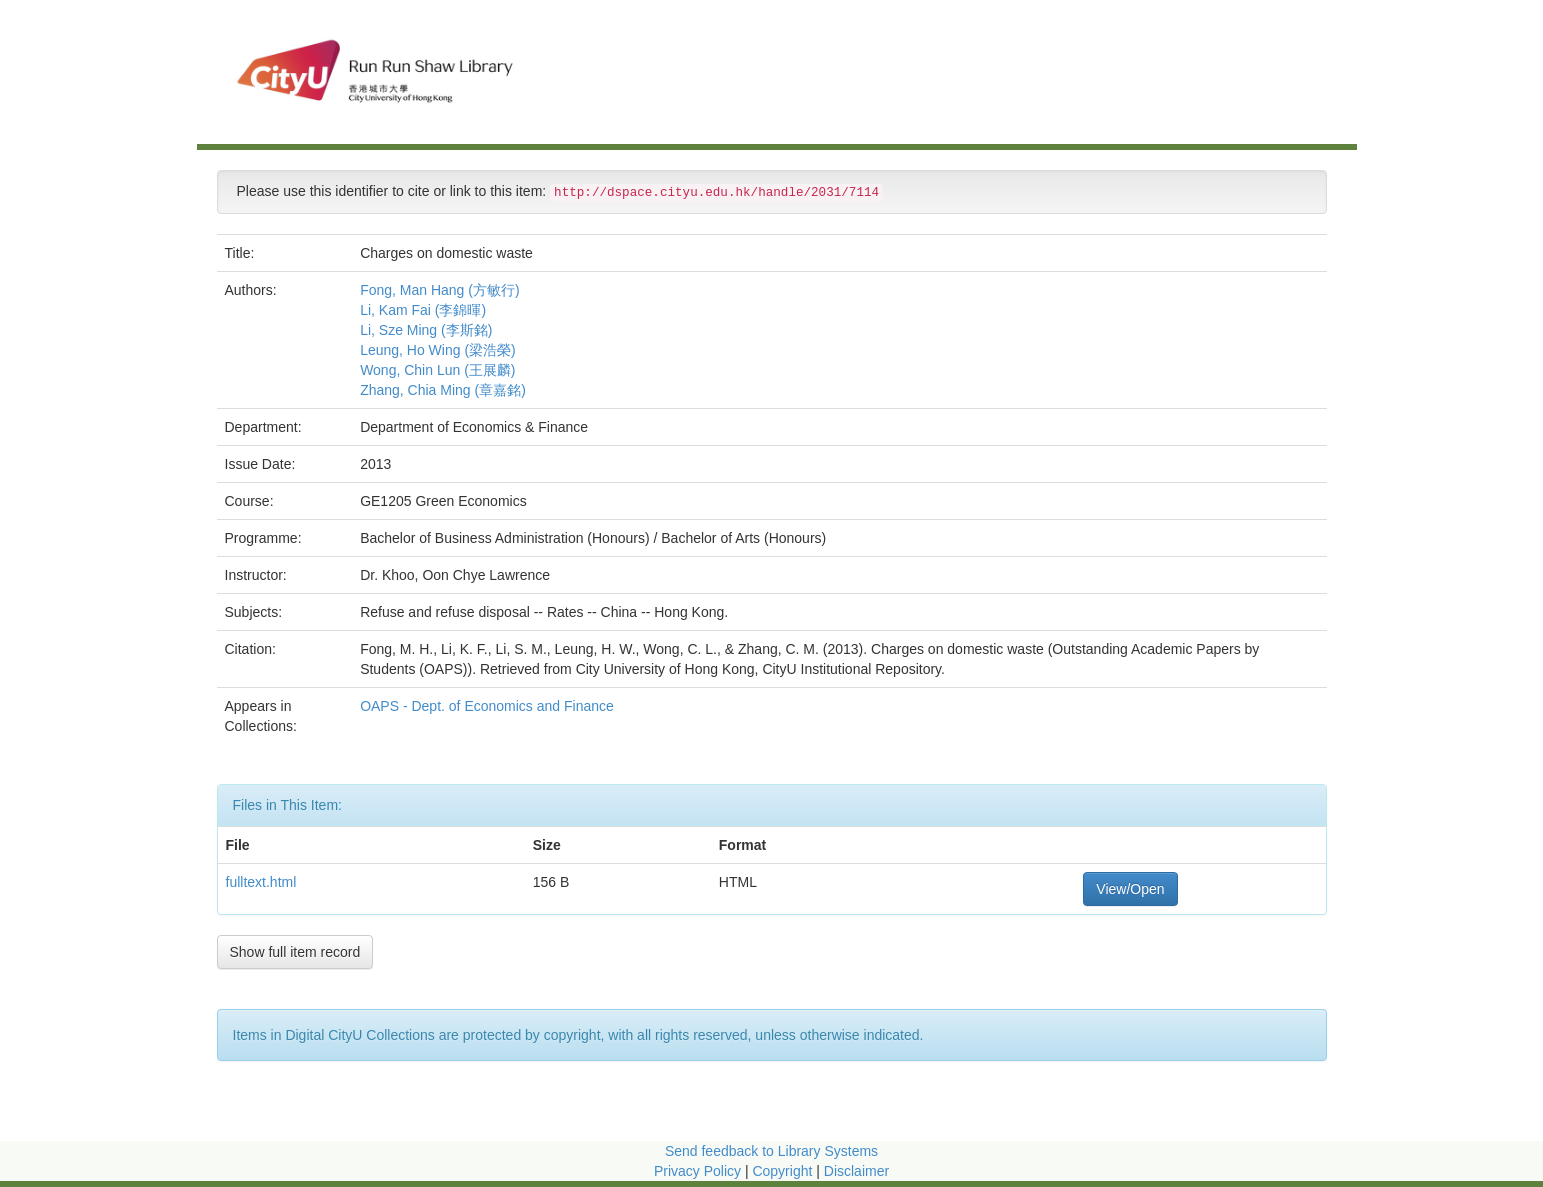  I want to click on Fong, Man Hang (方敏行), so click(440, 290).